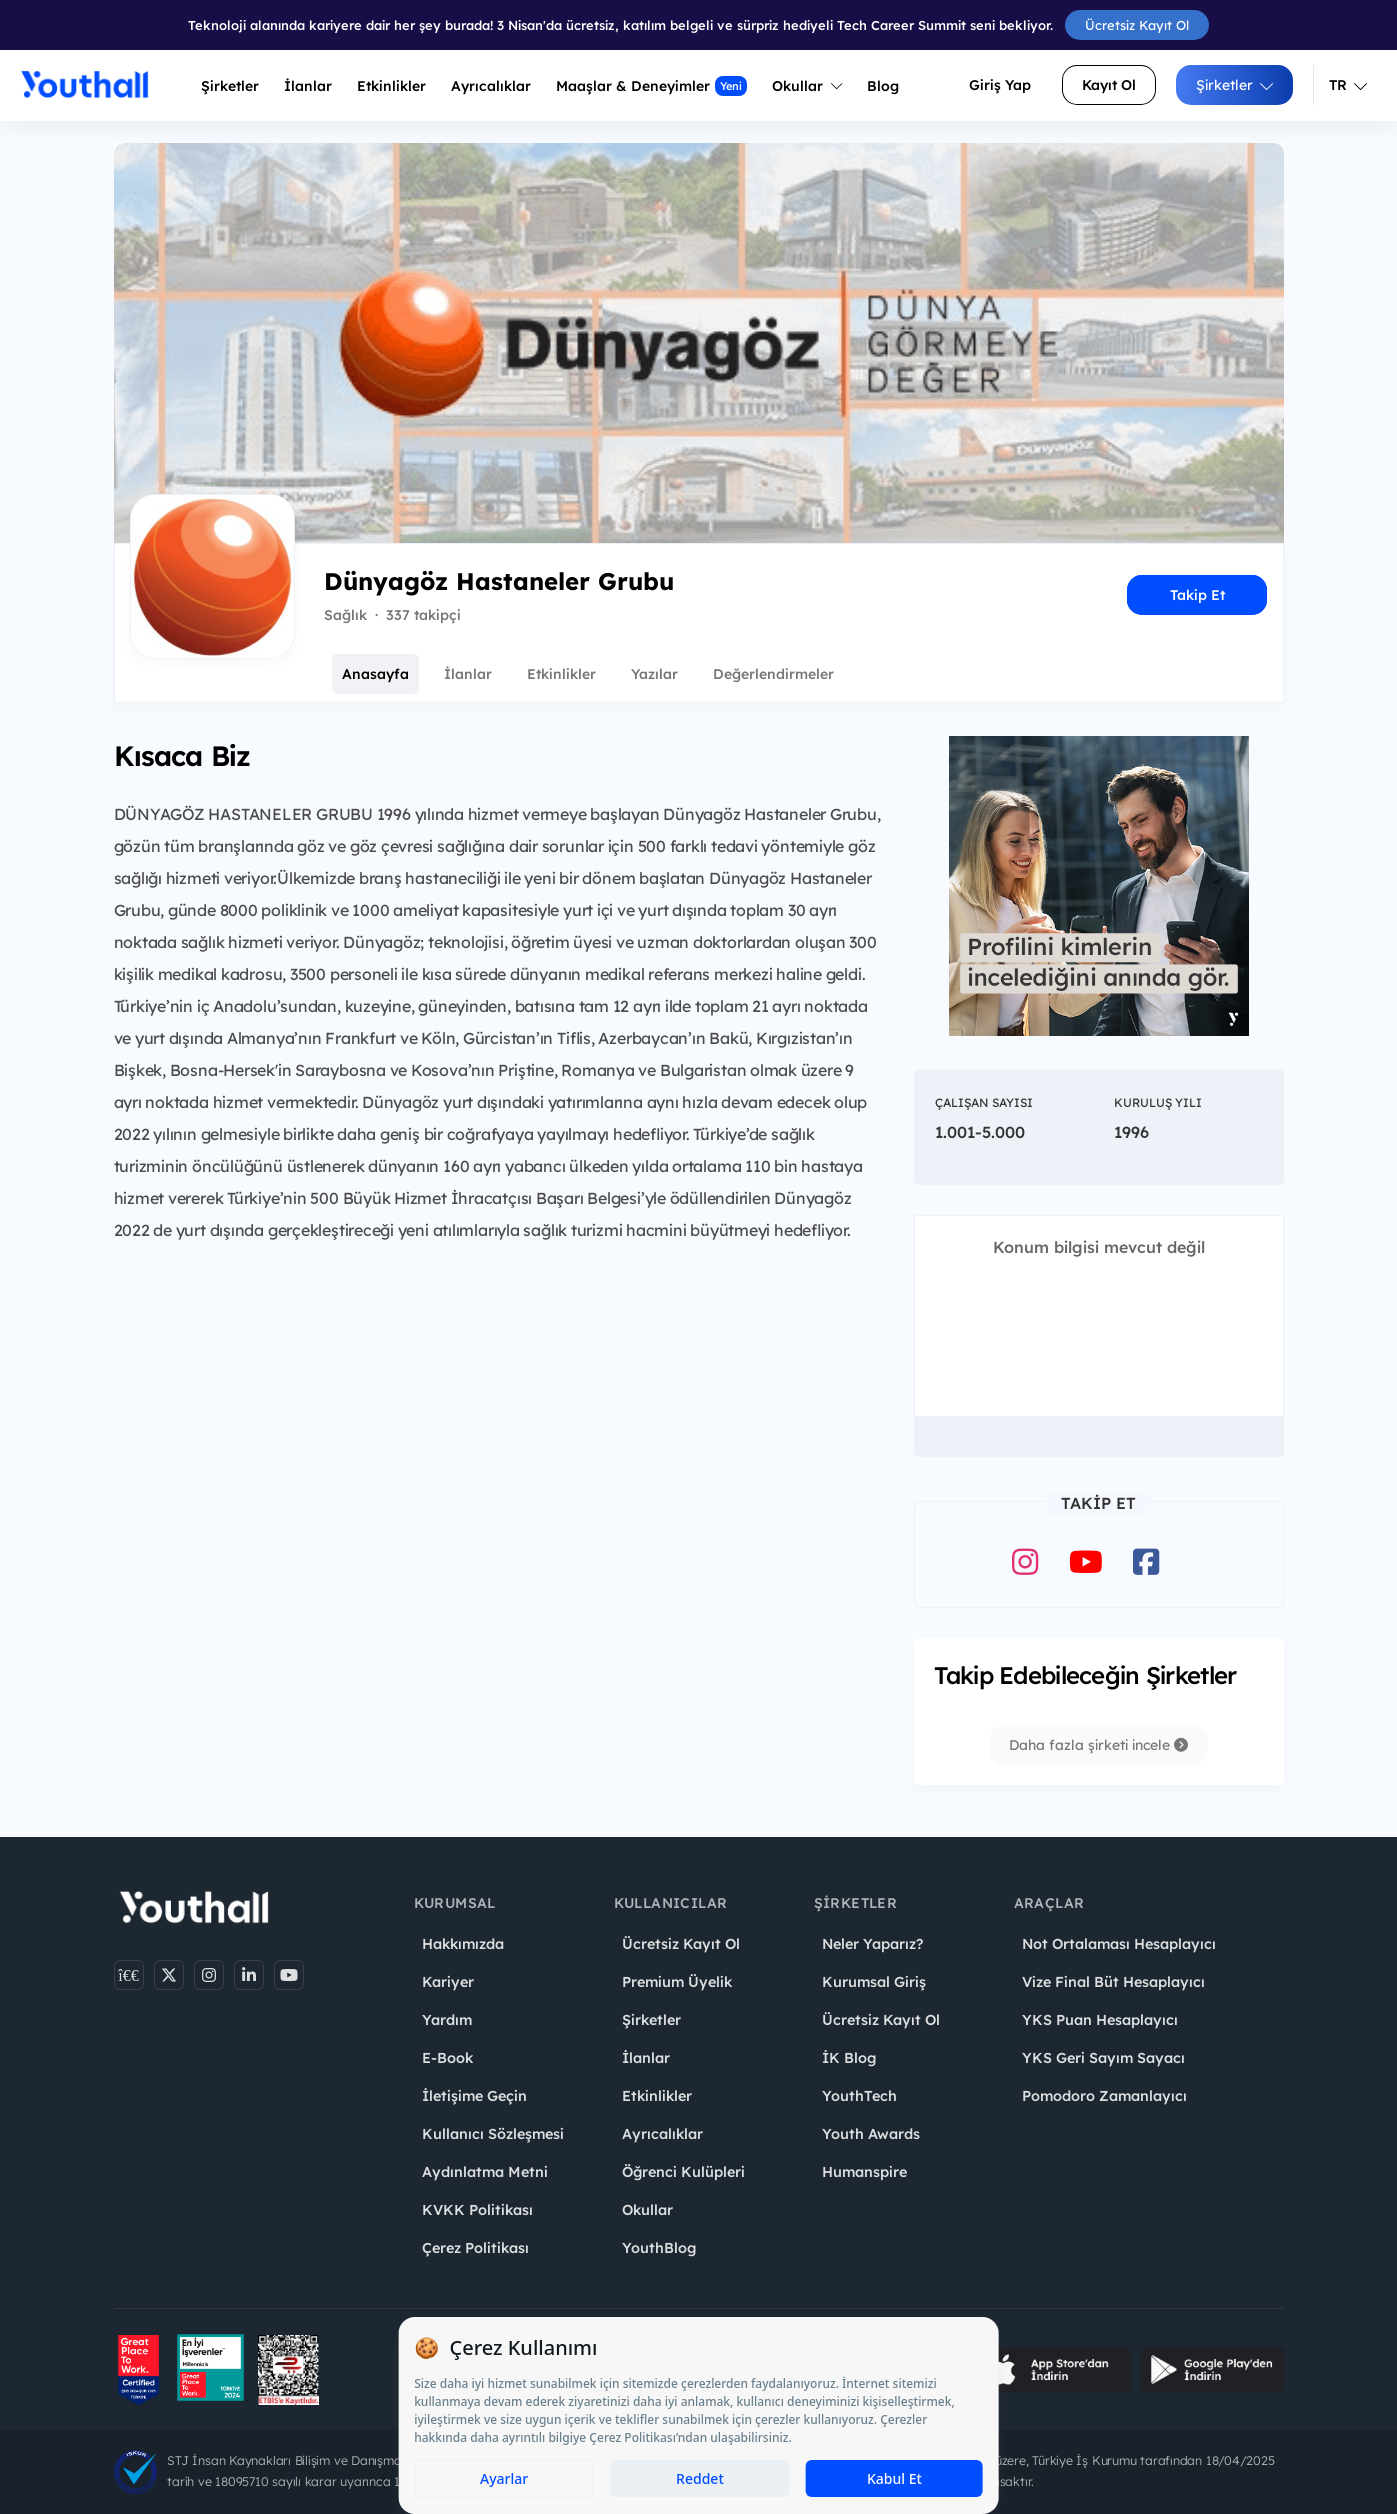  Describe the element at coordinates (654, 674) in the screenshot. I see `Yazılar` at that location.